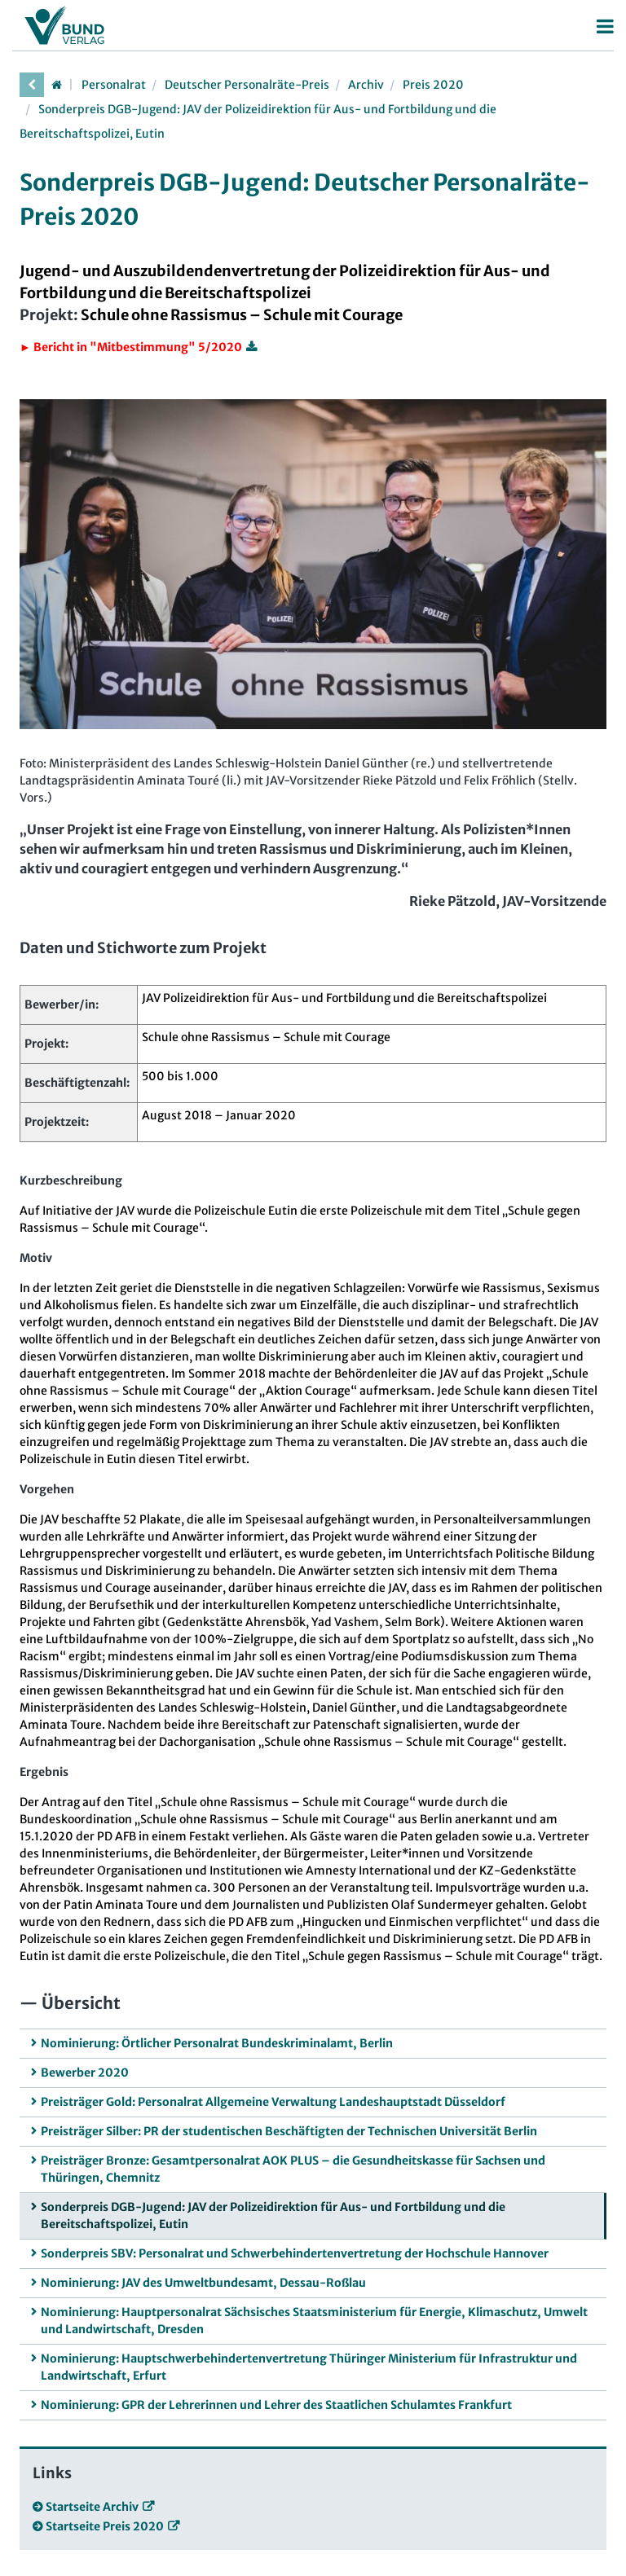 The height and width of the screenshot is (2576, 626). What do you see at coordinates (105, 2526) in the screenshot?
I see `Startseite Preis 2020` at bounding box center [105, 2526].